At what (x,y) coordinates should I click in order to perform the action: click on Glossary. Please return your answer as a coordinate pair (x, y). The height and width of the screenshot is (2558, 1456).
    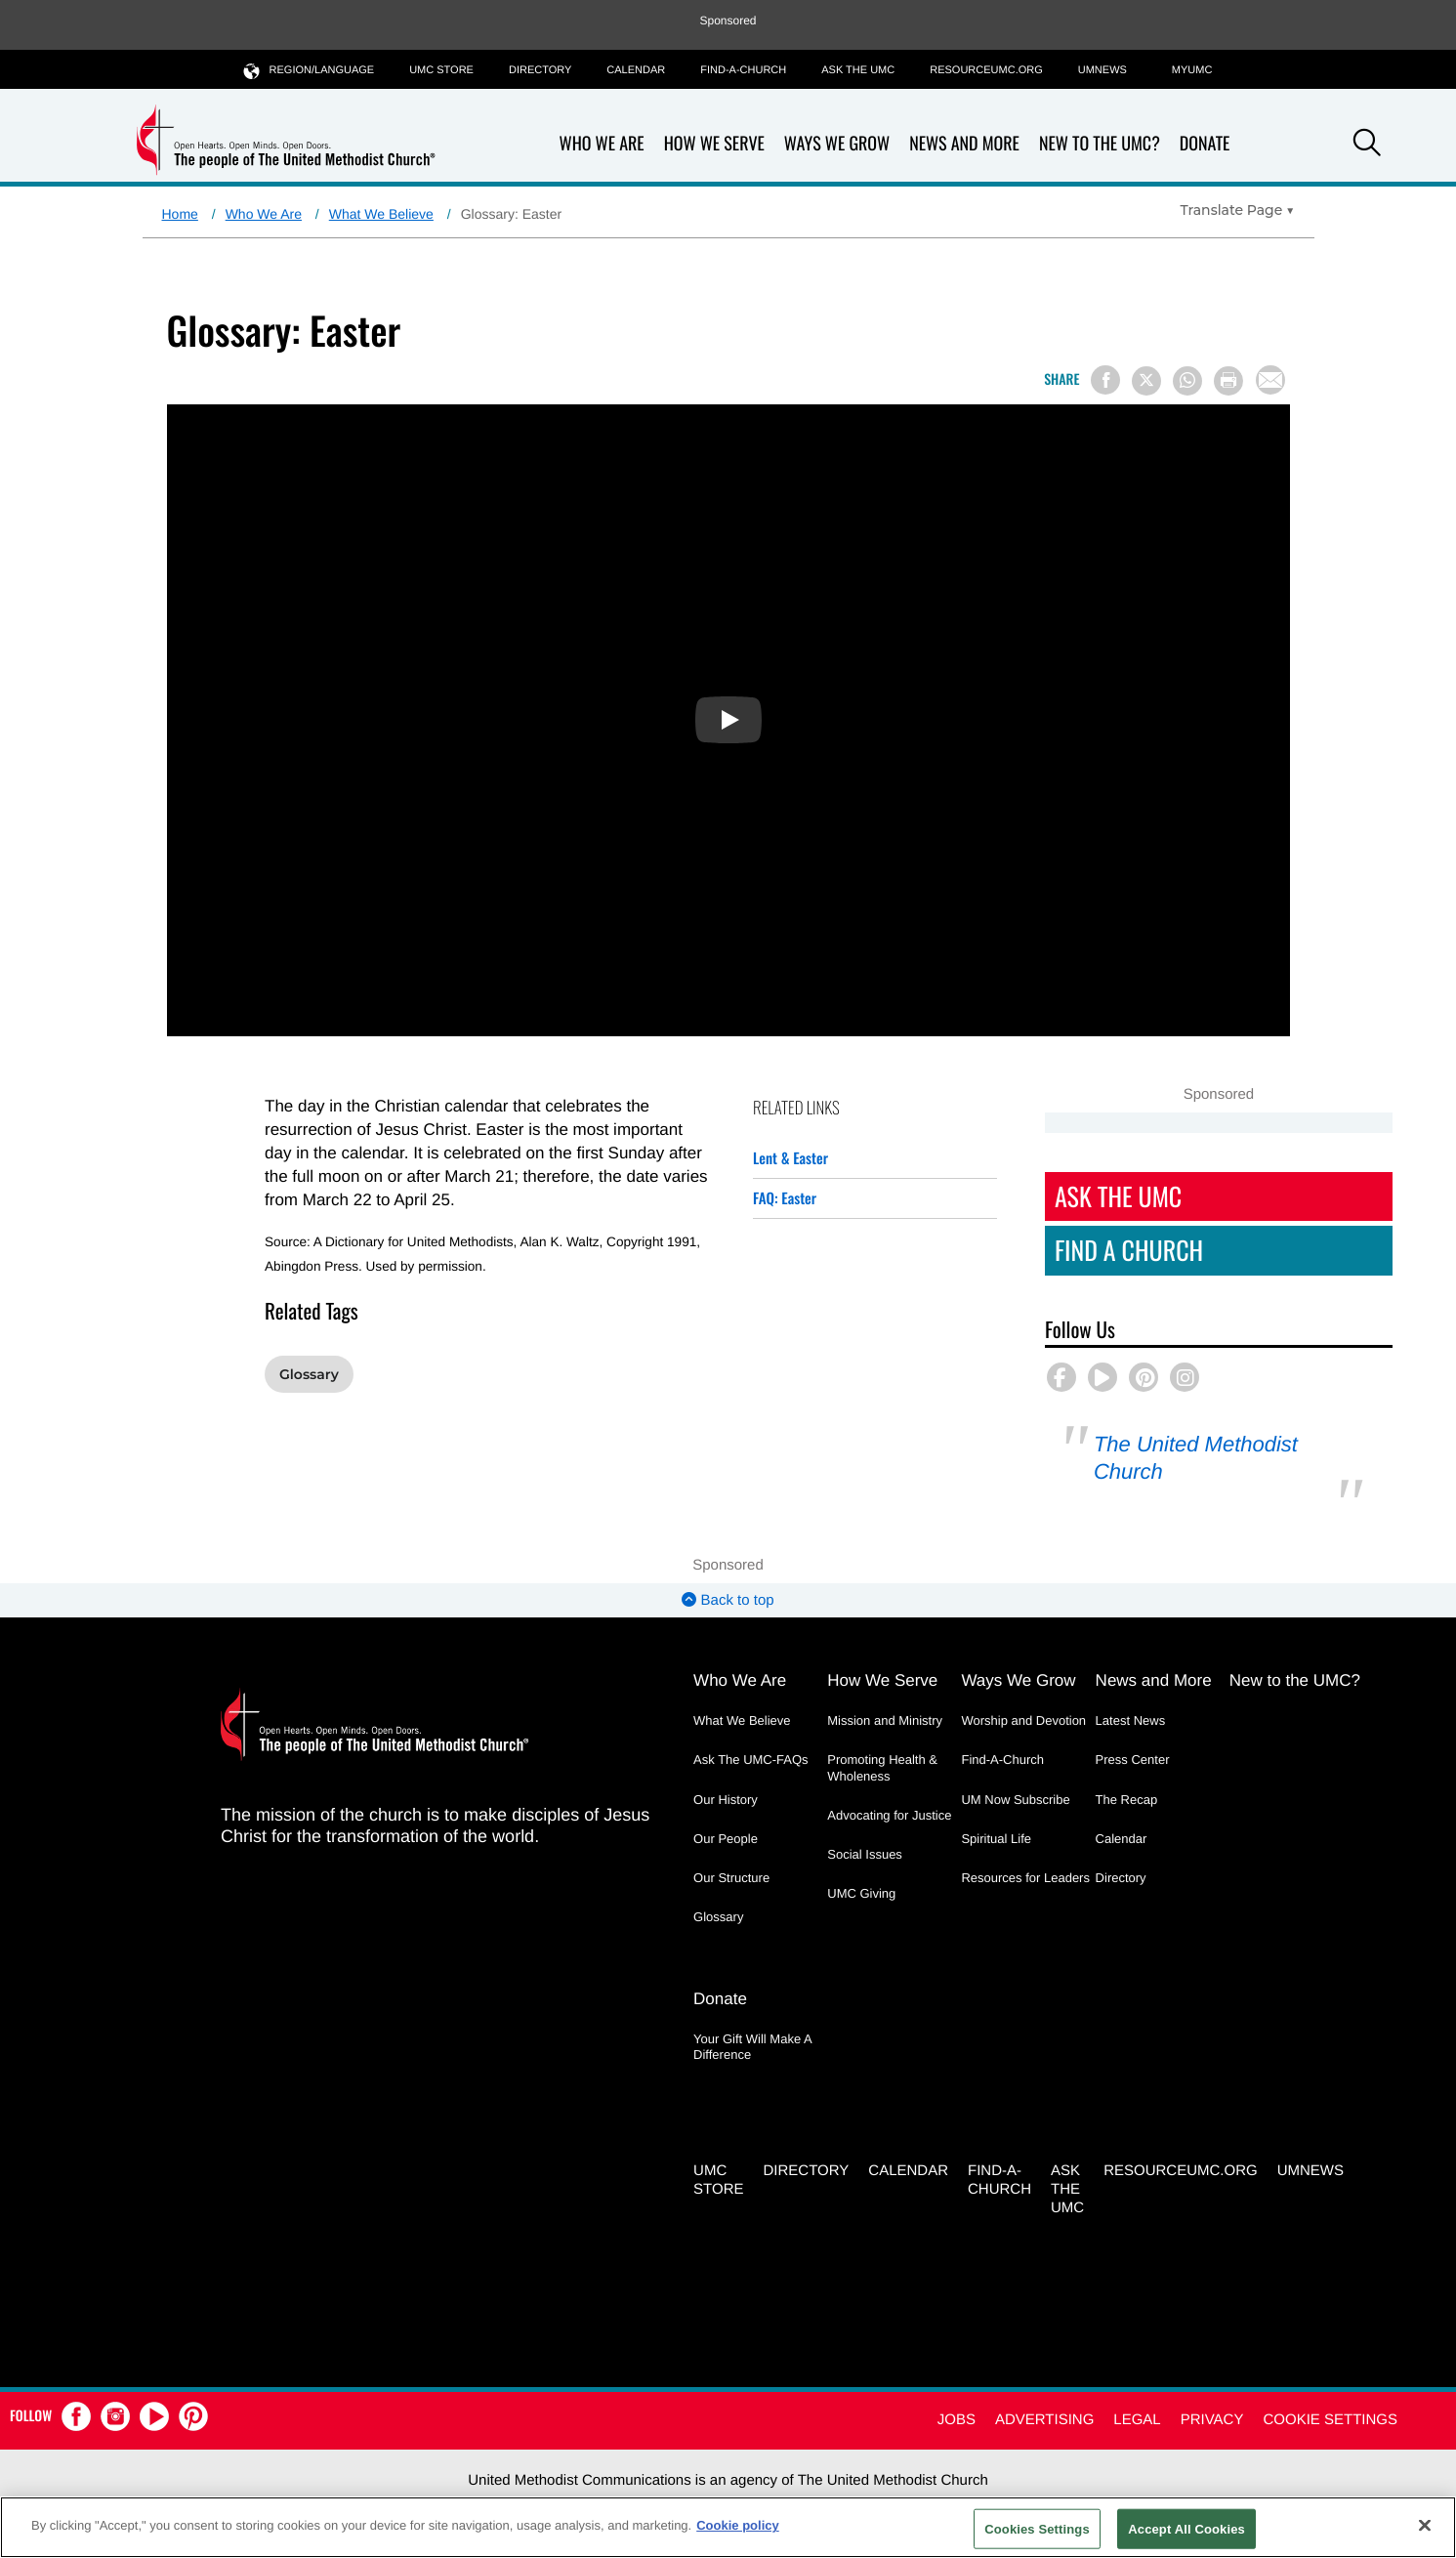
    Looking at the image, I should click on (309, 1374).